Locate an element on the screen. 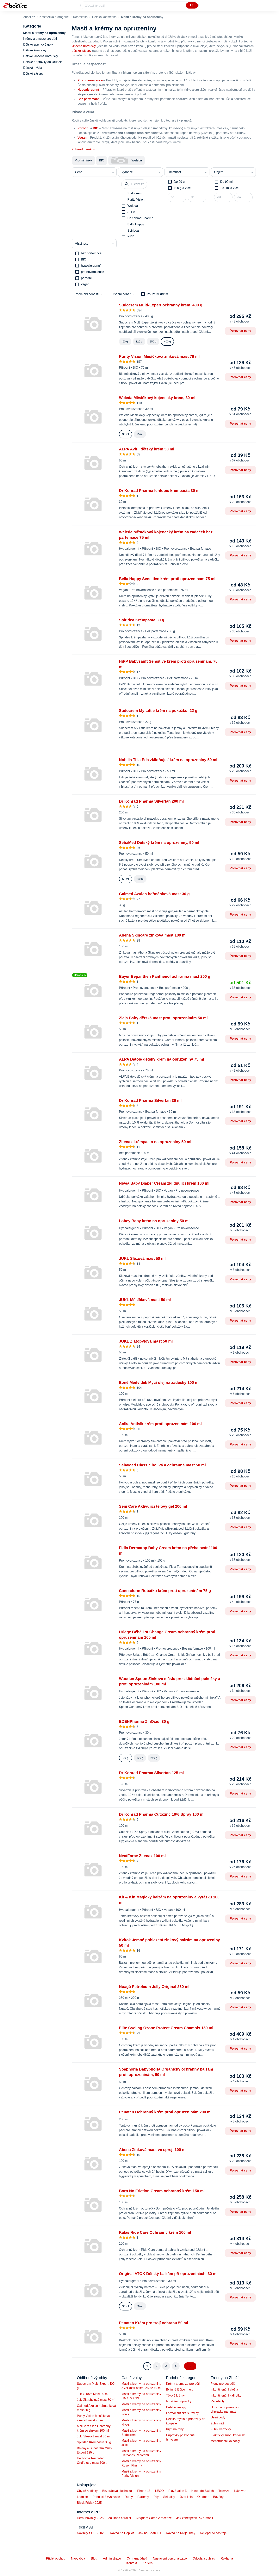 The height and width of the screenshot is (2576, 279). Kontakt is located at coordinates (131, 2563).